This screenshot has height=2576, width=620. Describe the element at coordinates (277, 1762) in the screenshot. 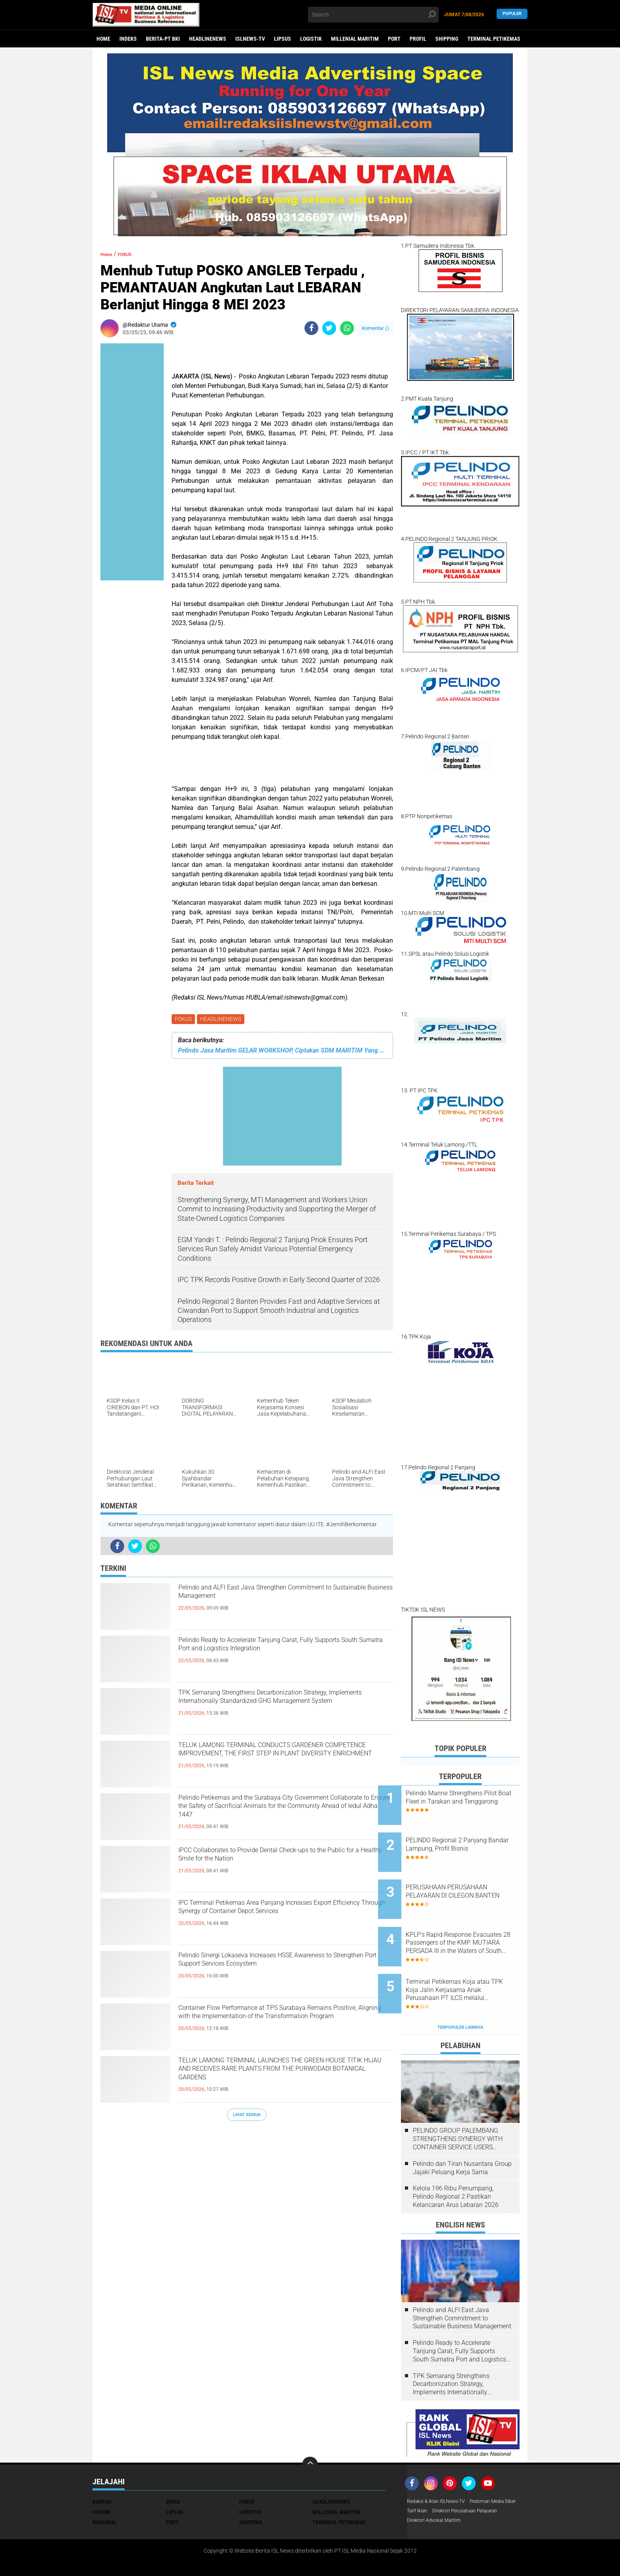

I see `TELUK LAMONG TERMINAL CONDUCTS GARDENER COMPETENCE IMPROVEMENT, THE FIRST STEP IN PLANT DIVERSITY ENRICHMENT` at that location.